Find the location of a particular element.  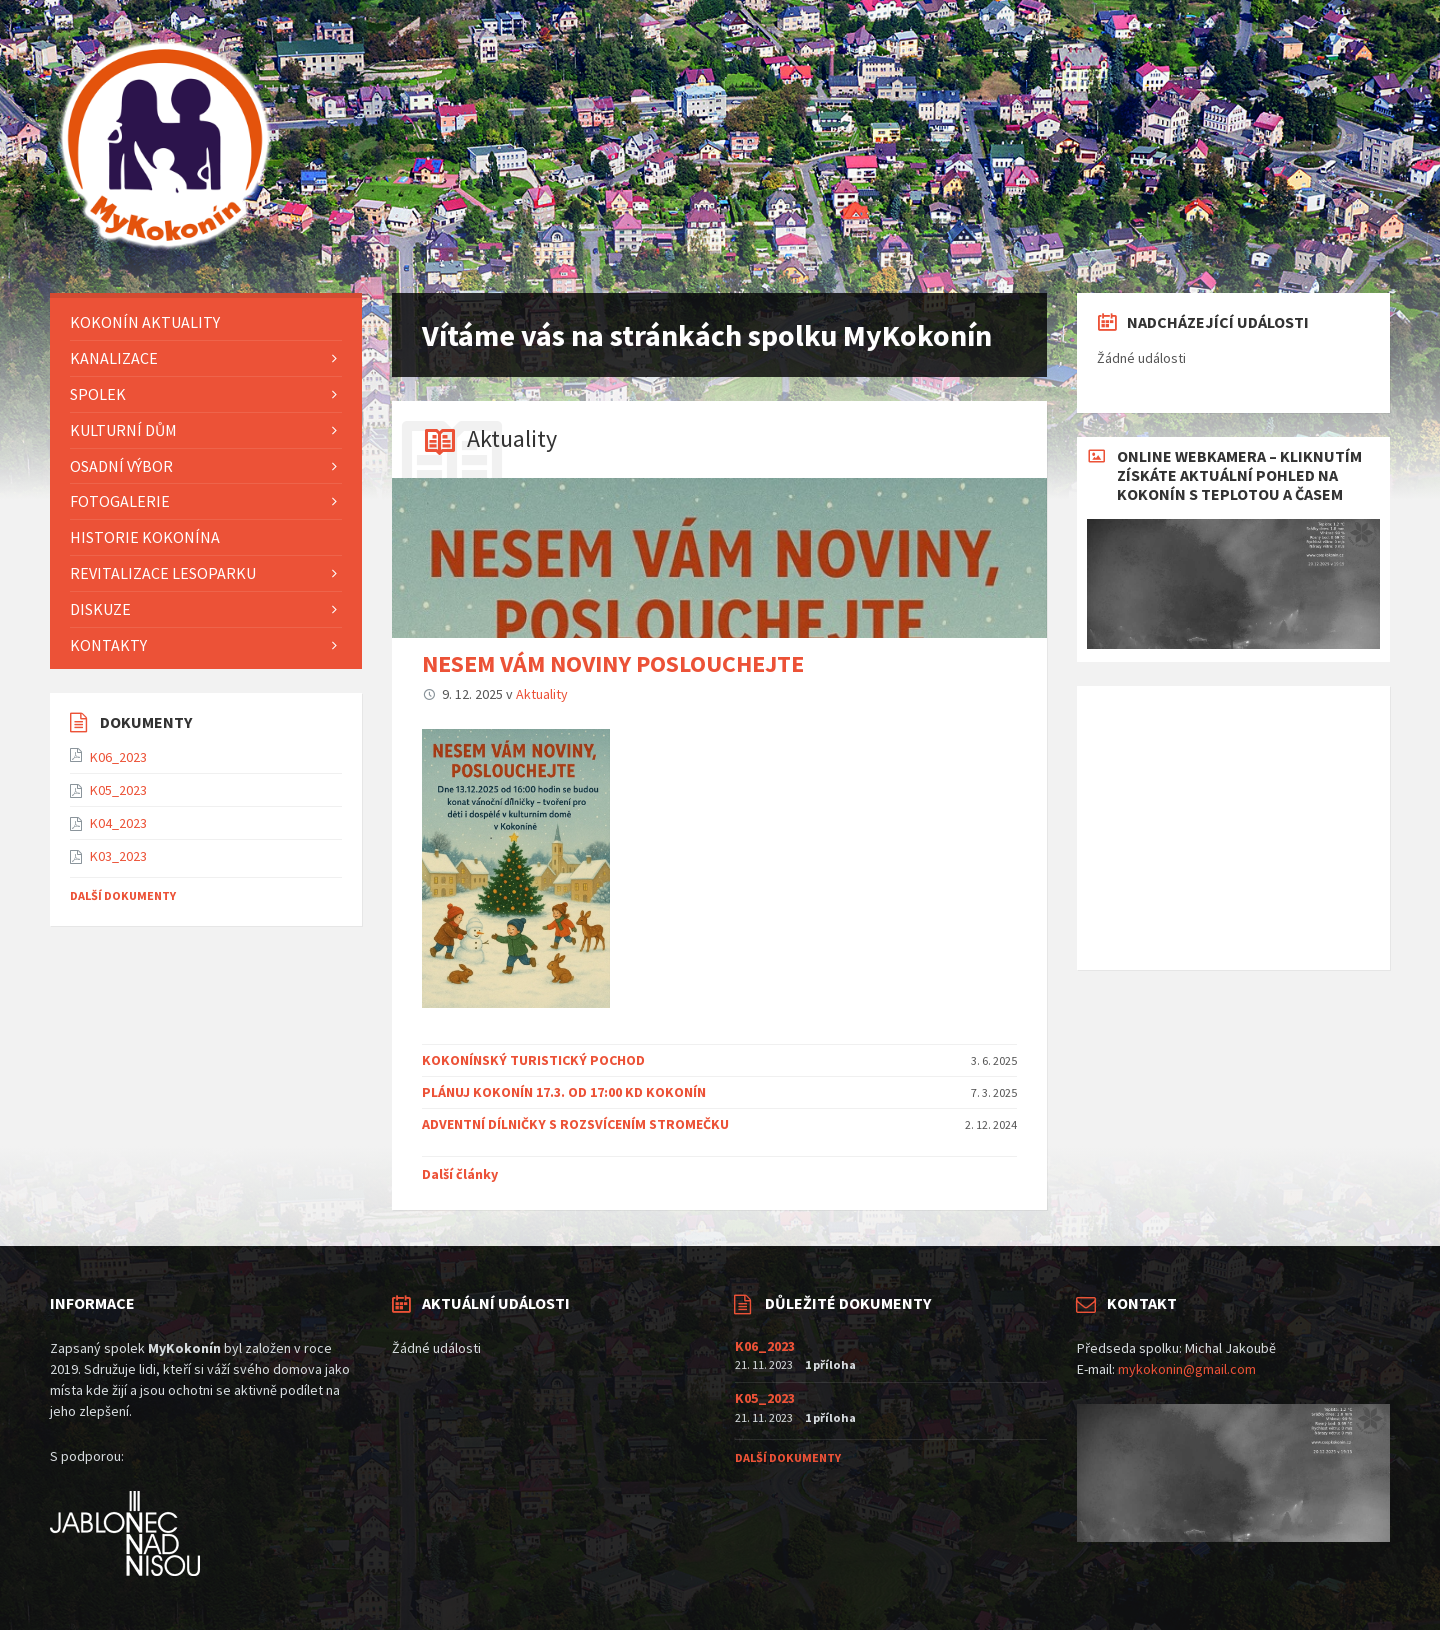

Diskuze is located at coordinates (100, 609).